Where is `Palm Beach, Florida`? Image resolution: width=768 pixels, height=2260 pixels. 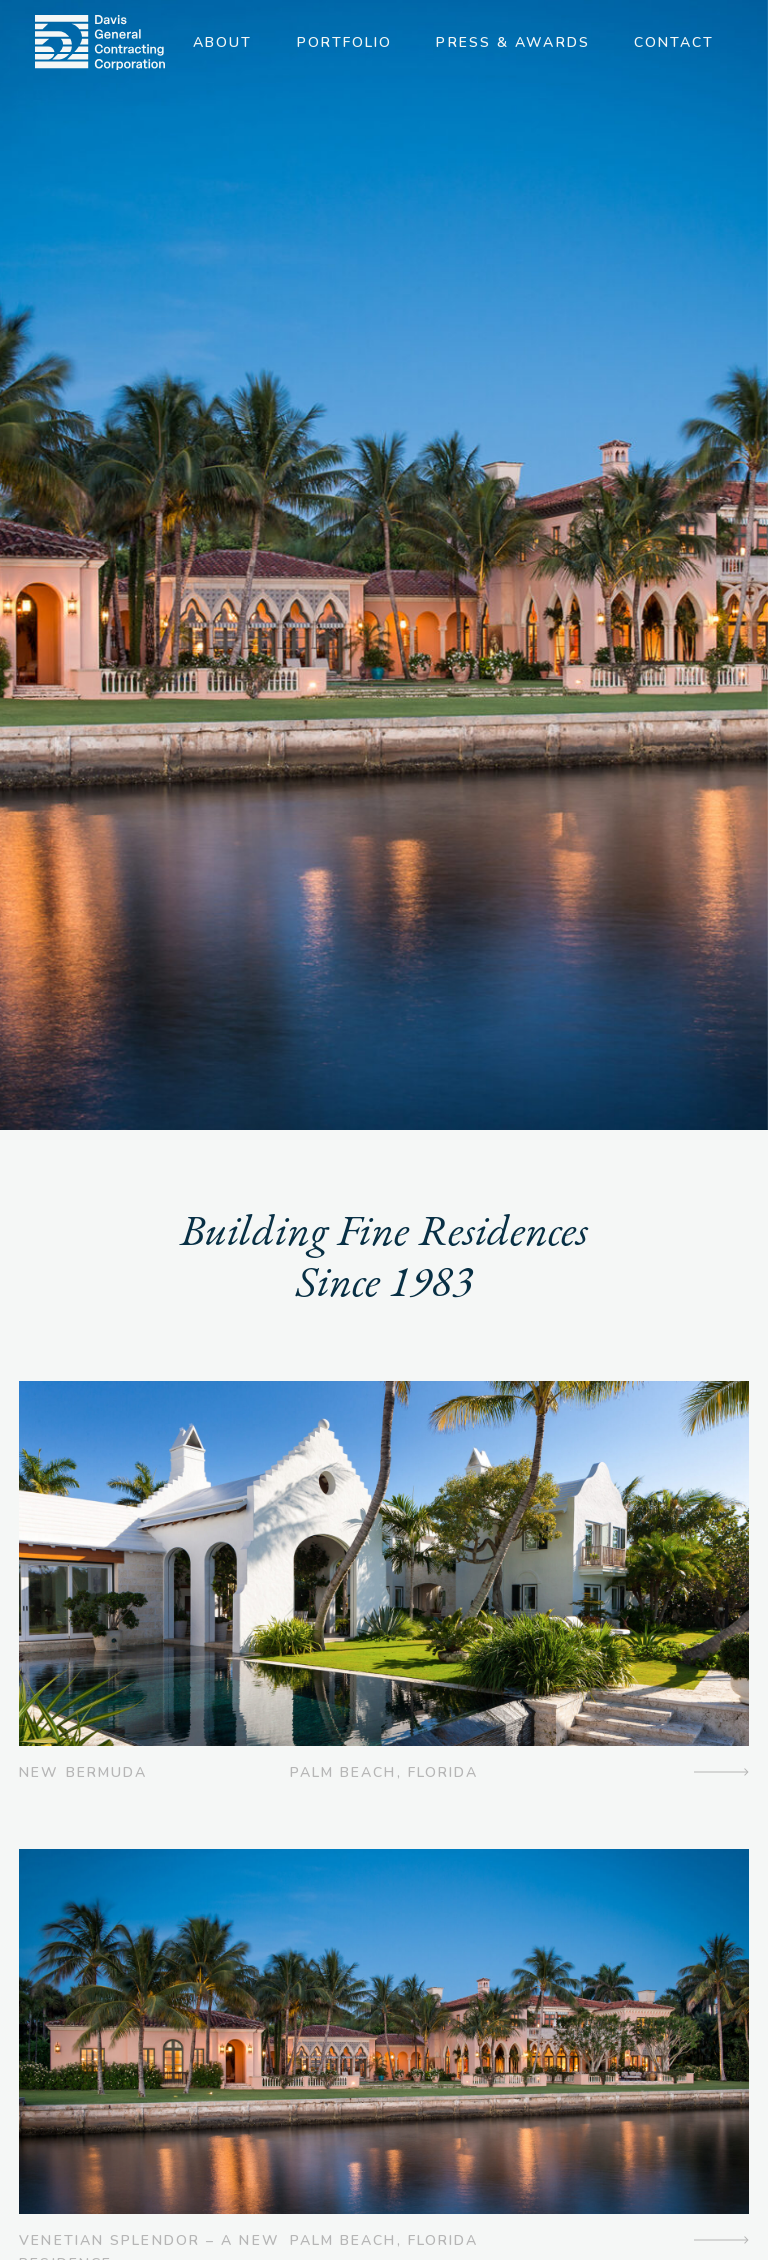 Palm Beach, Florida is located at coordinates (384, 1772).